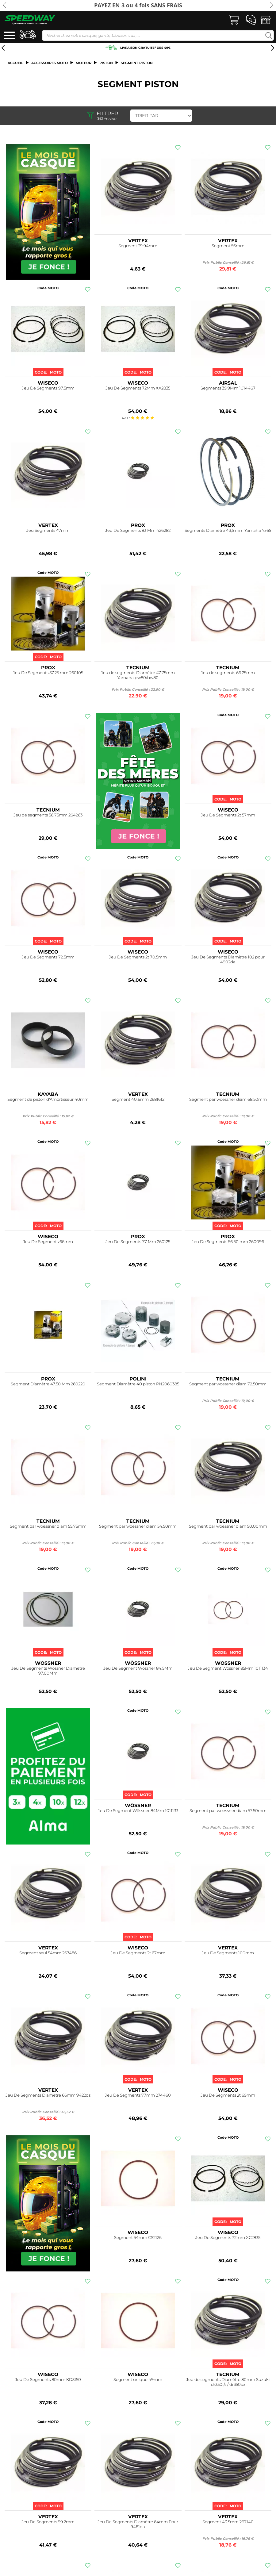  What do you see at coordinates (83, 63) in the screenshot?
I see `Moteur` at bounding box center [83, 63].